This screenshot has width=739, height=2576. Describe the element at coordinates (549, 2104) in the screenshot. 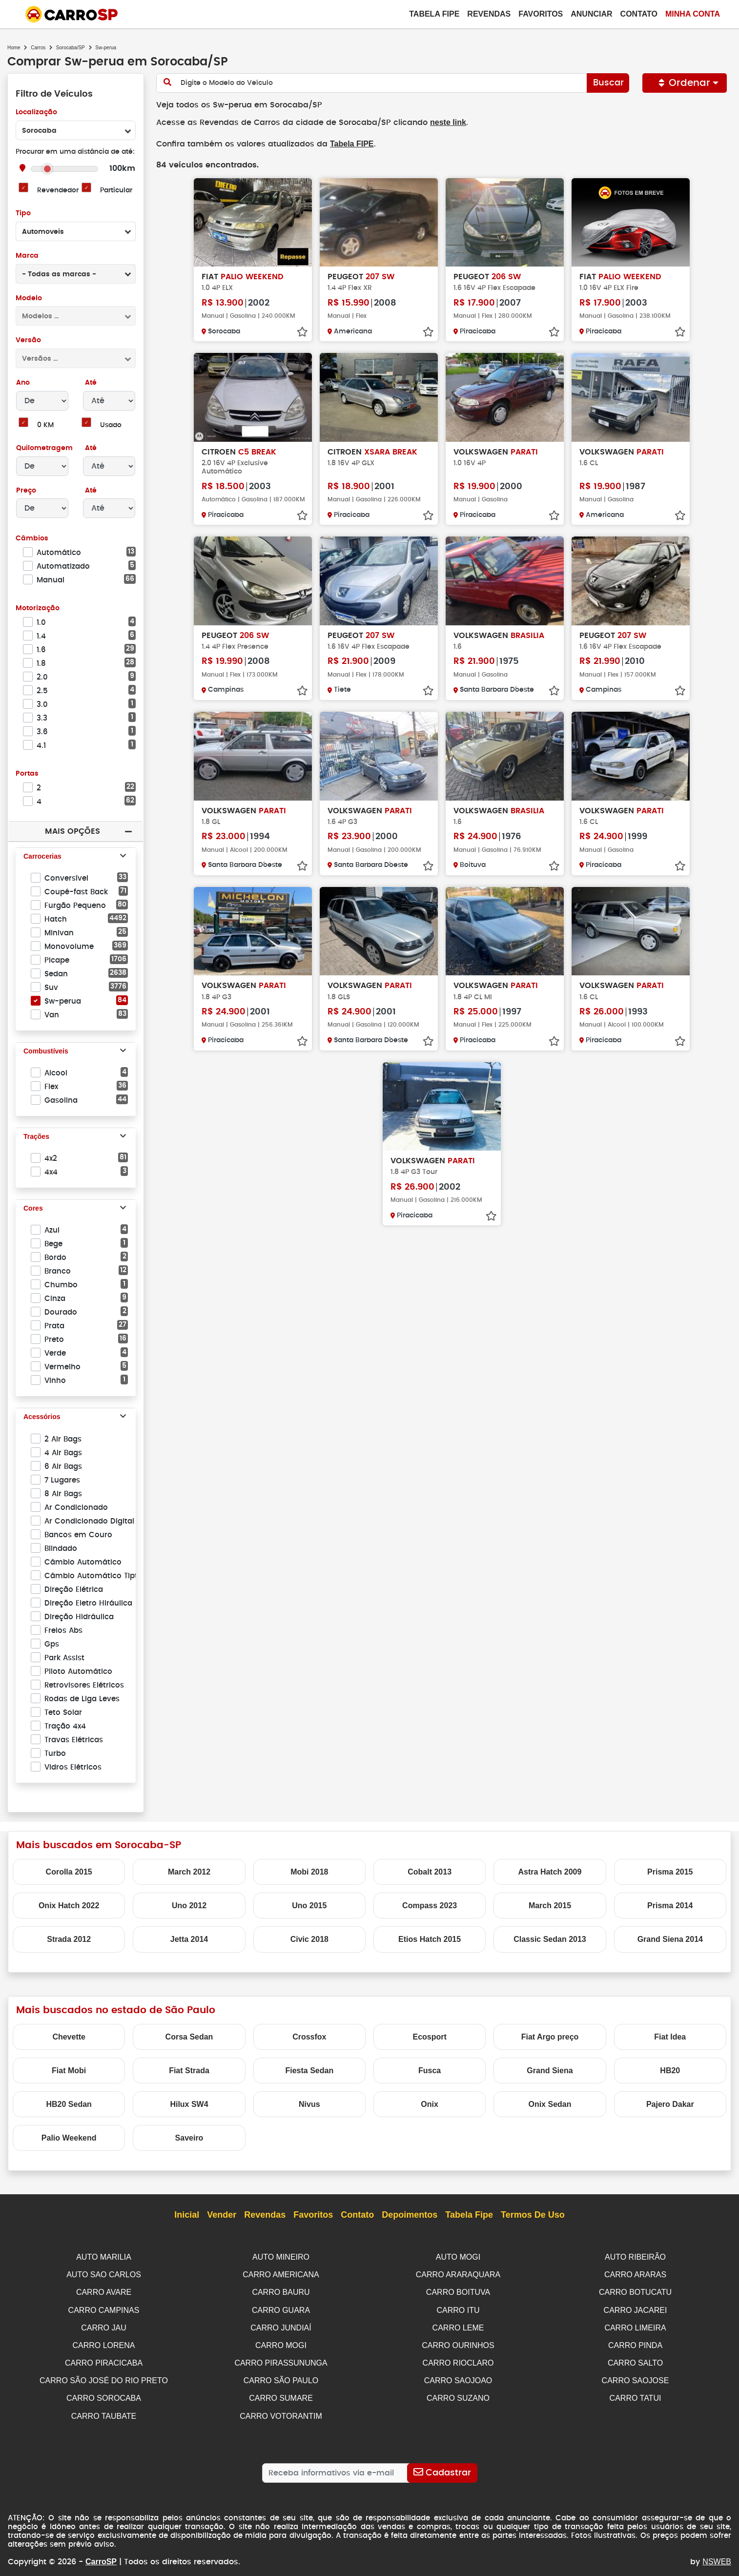

I see `Onix Sedan` at that location.